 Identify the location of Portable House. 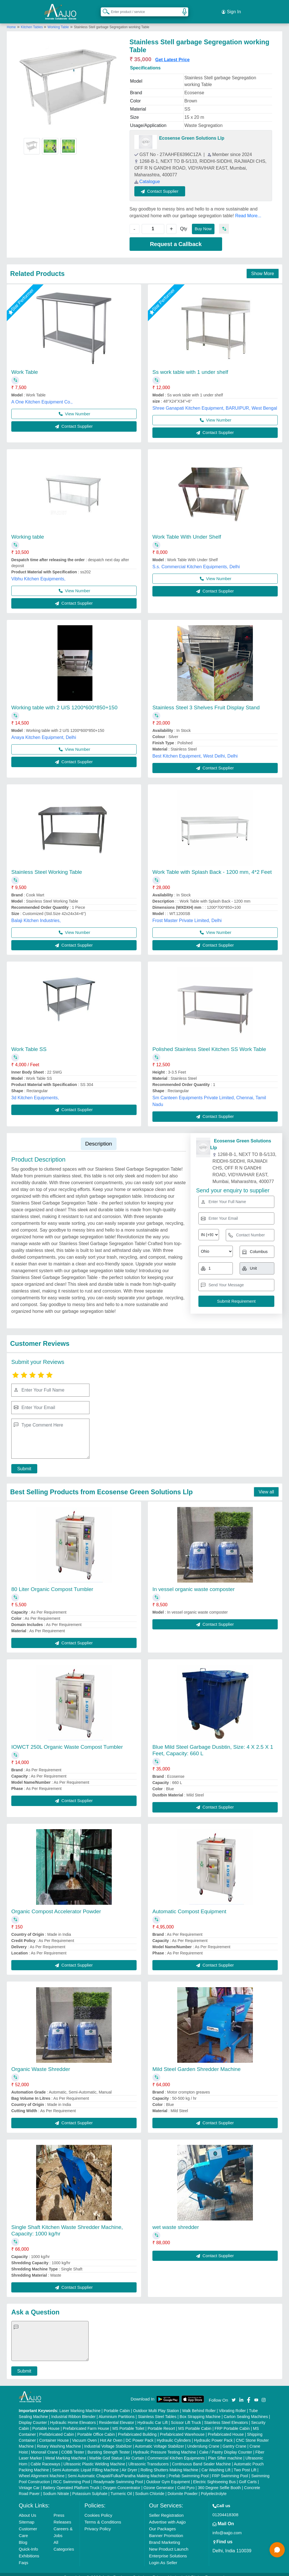
(46, 2422).